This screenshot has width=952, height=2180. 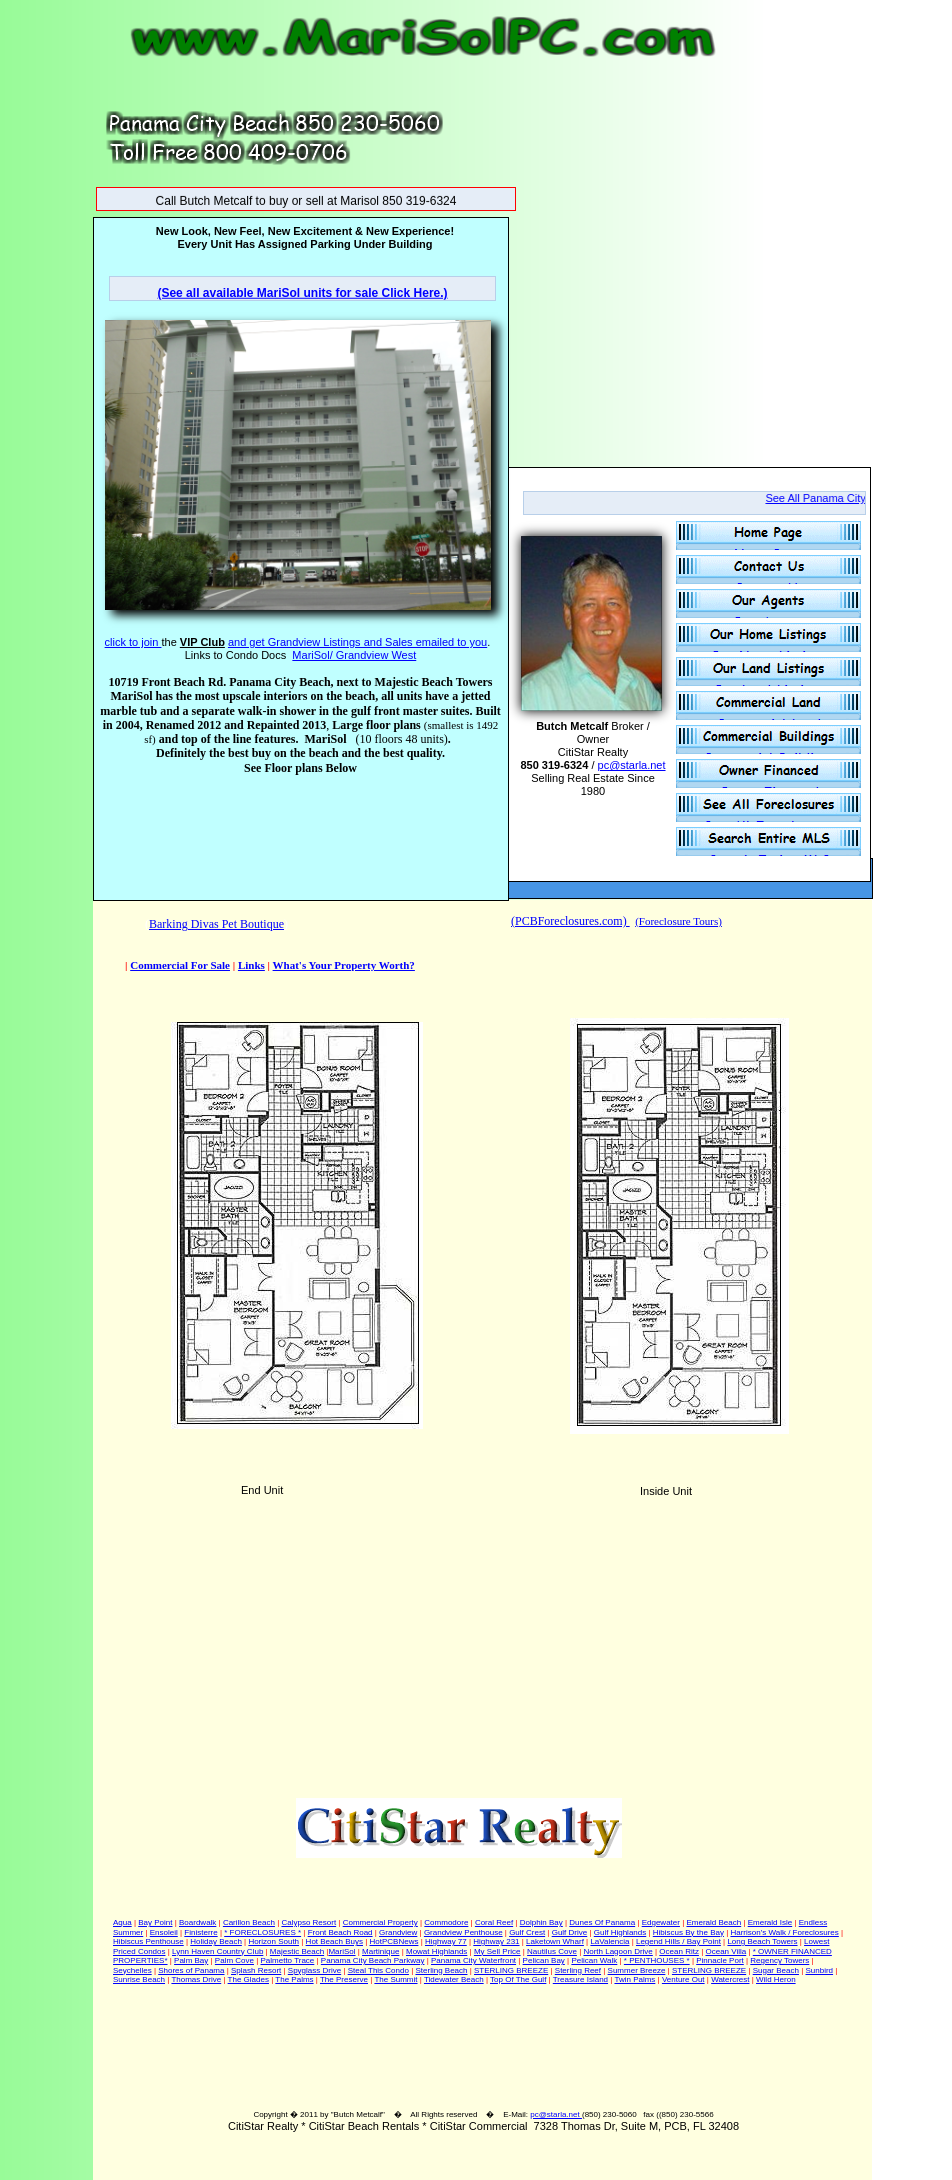 What do you see at coordinates (148, 1941) in the screenshot?
I see `Hibiscus Penthouse` at bounding box center [148, 1941].